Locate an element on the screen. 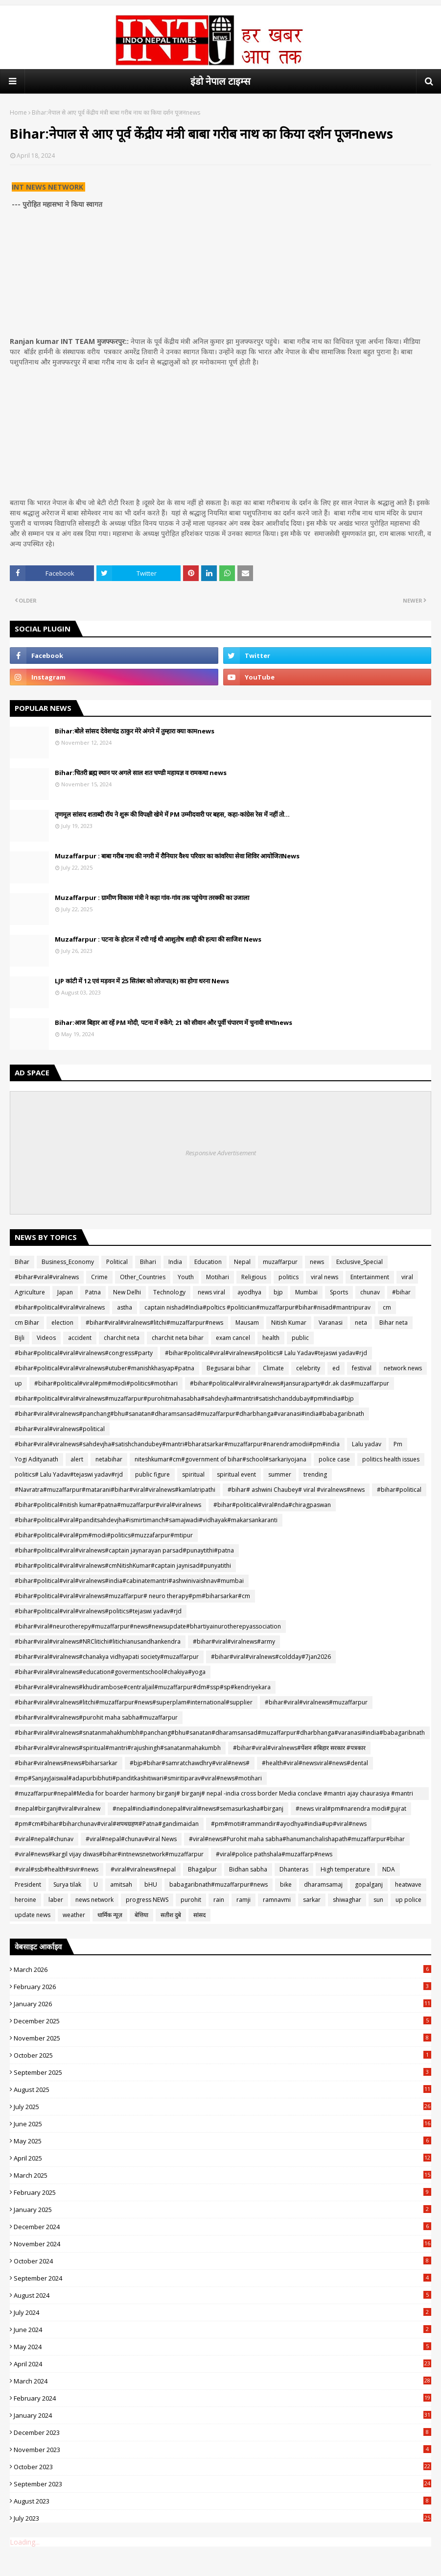  #pm#cm#bihar#biharchunav#viral#शपथग्रहण#Patna#gandimaidan is located at coordinates (107, 1824).